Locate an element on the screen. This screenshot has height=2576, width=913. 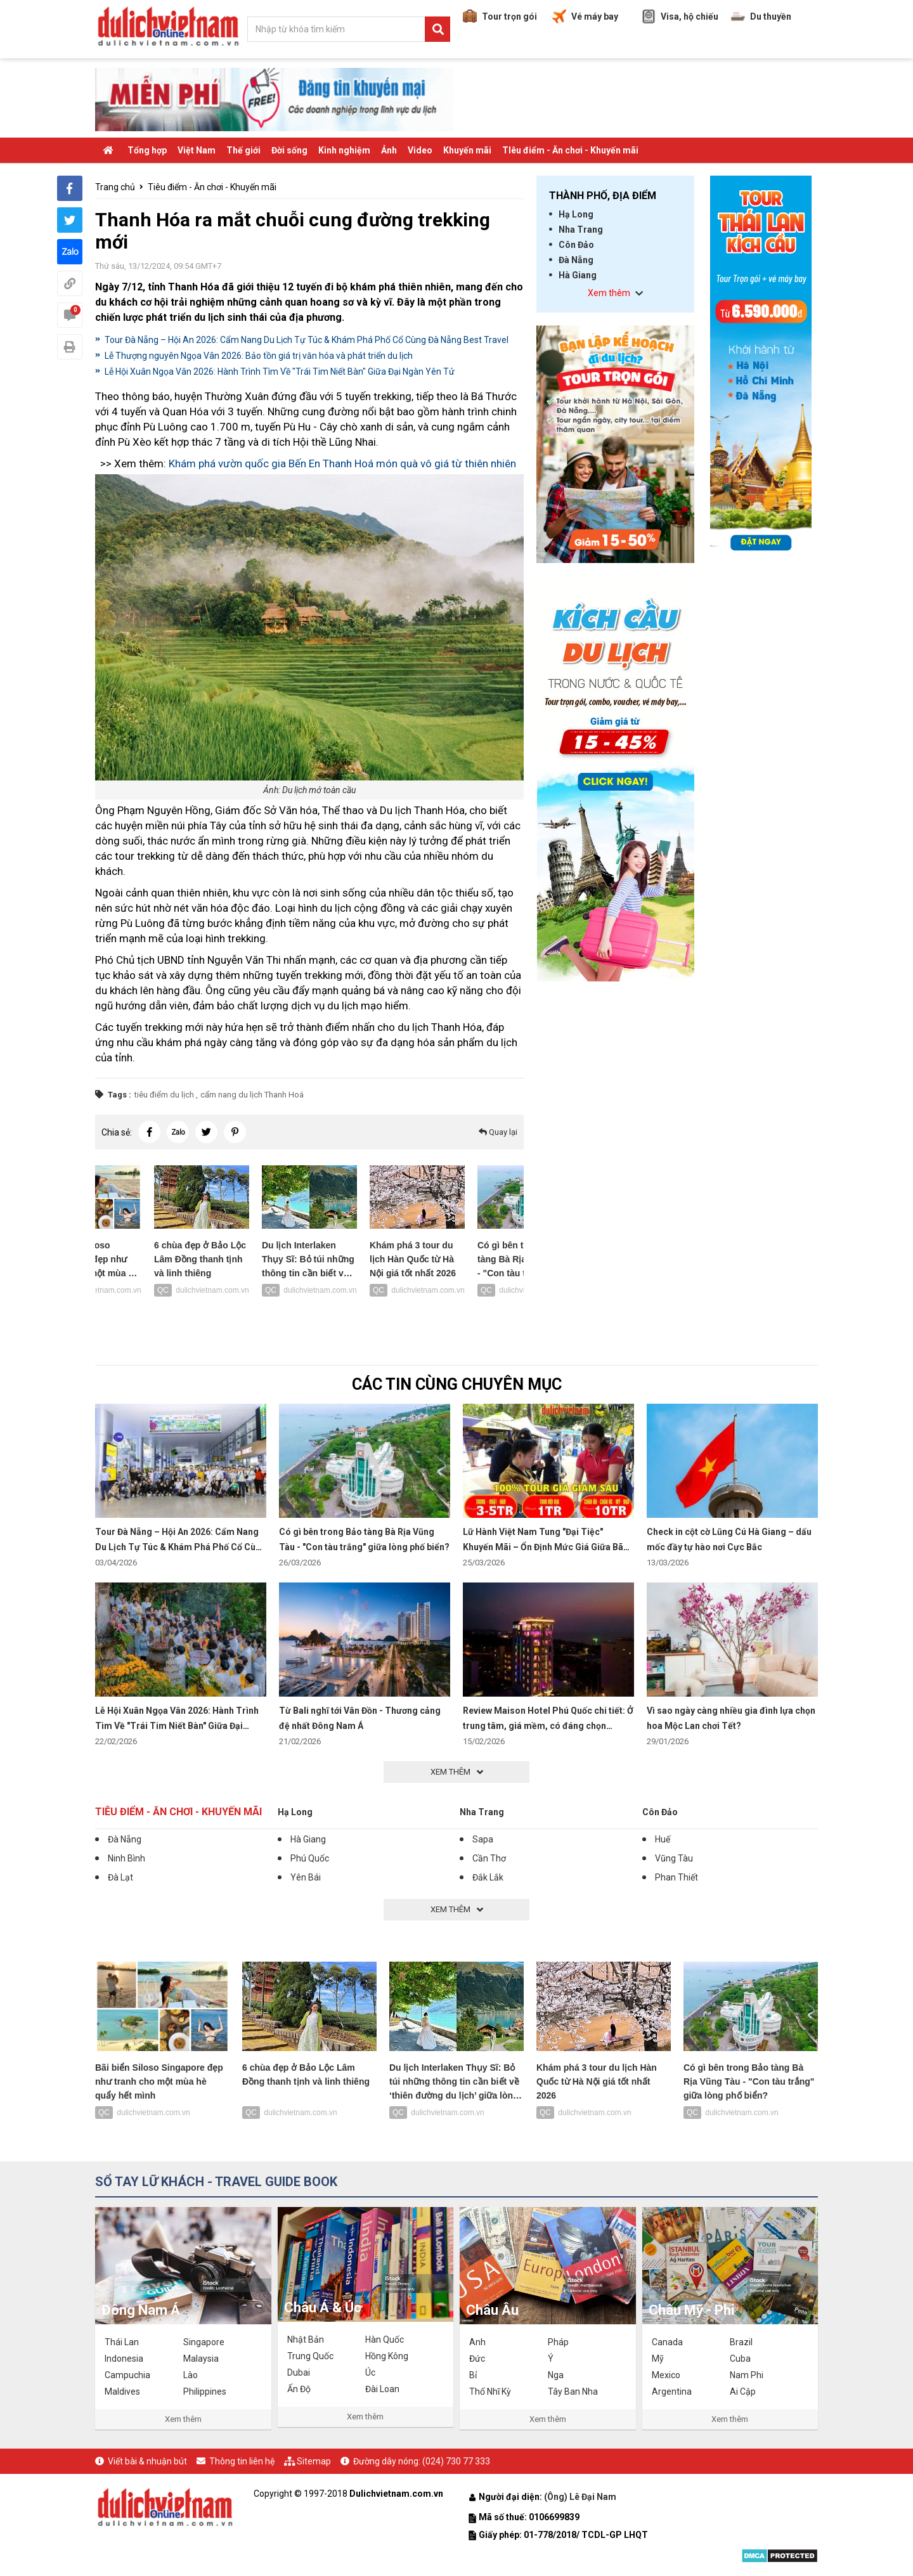
Lào is located at coordinates (190, 2375).